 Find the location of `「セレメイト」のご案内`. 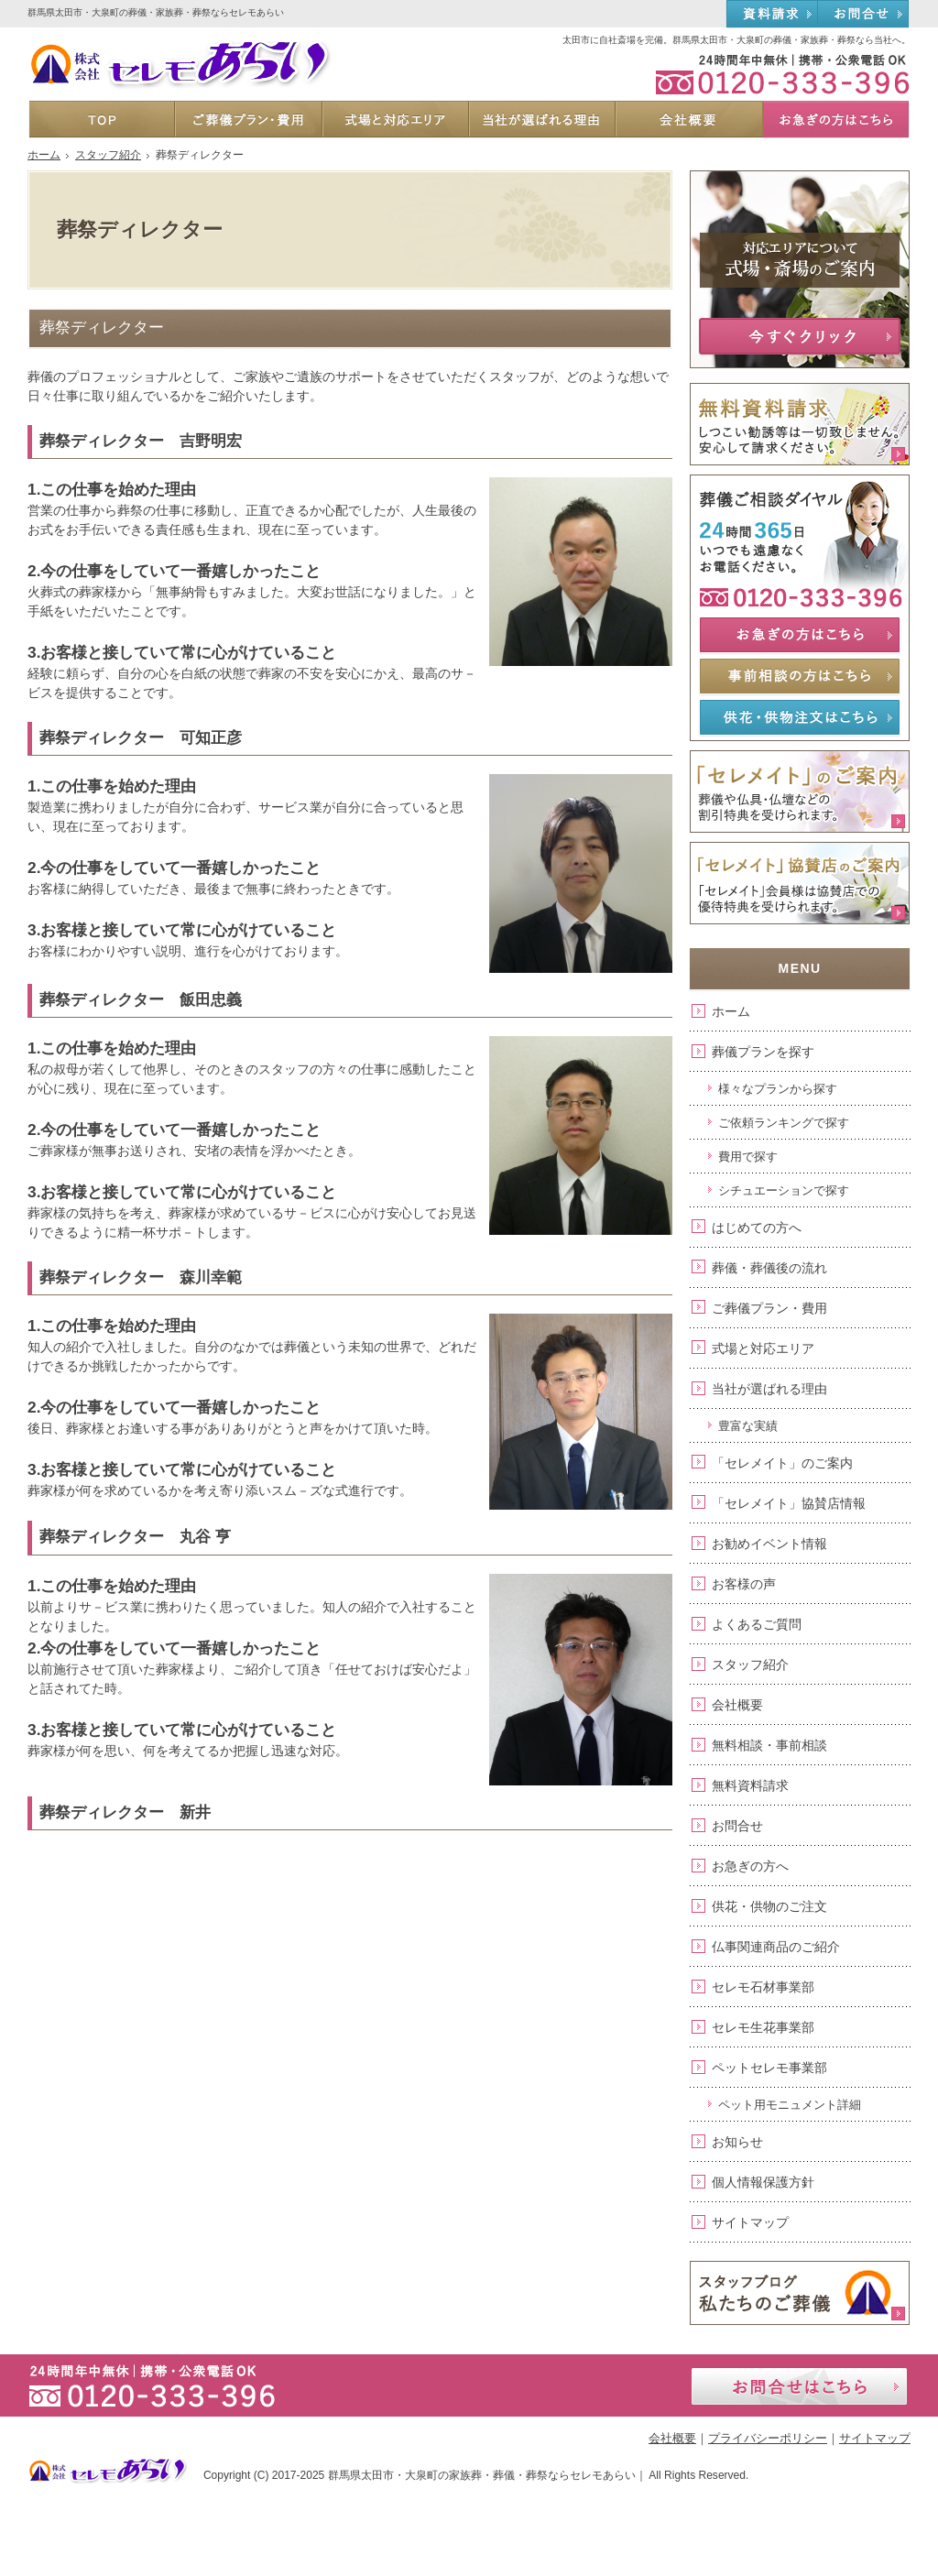

「セレメイト」のご案内 is located at coordinates (782, 1463).